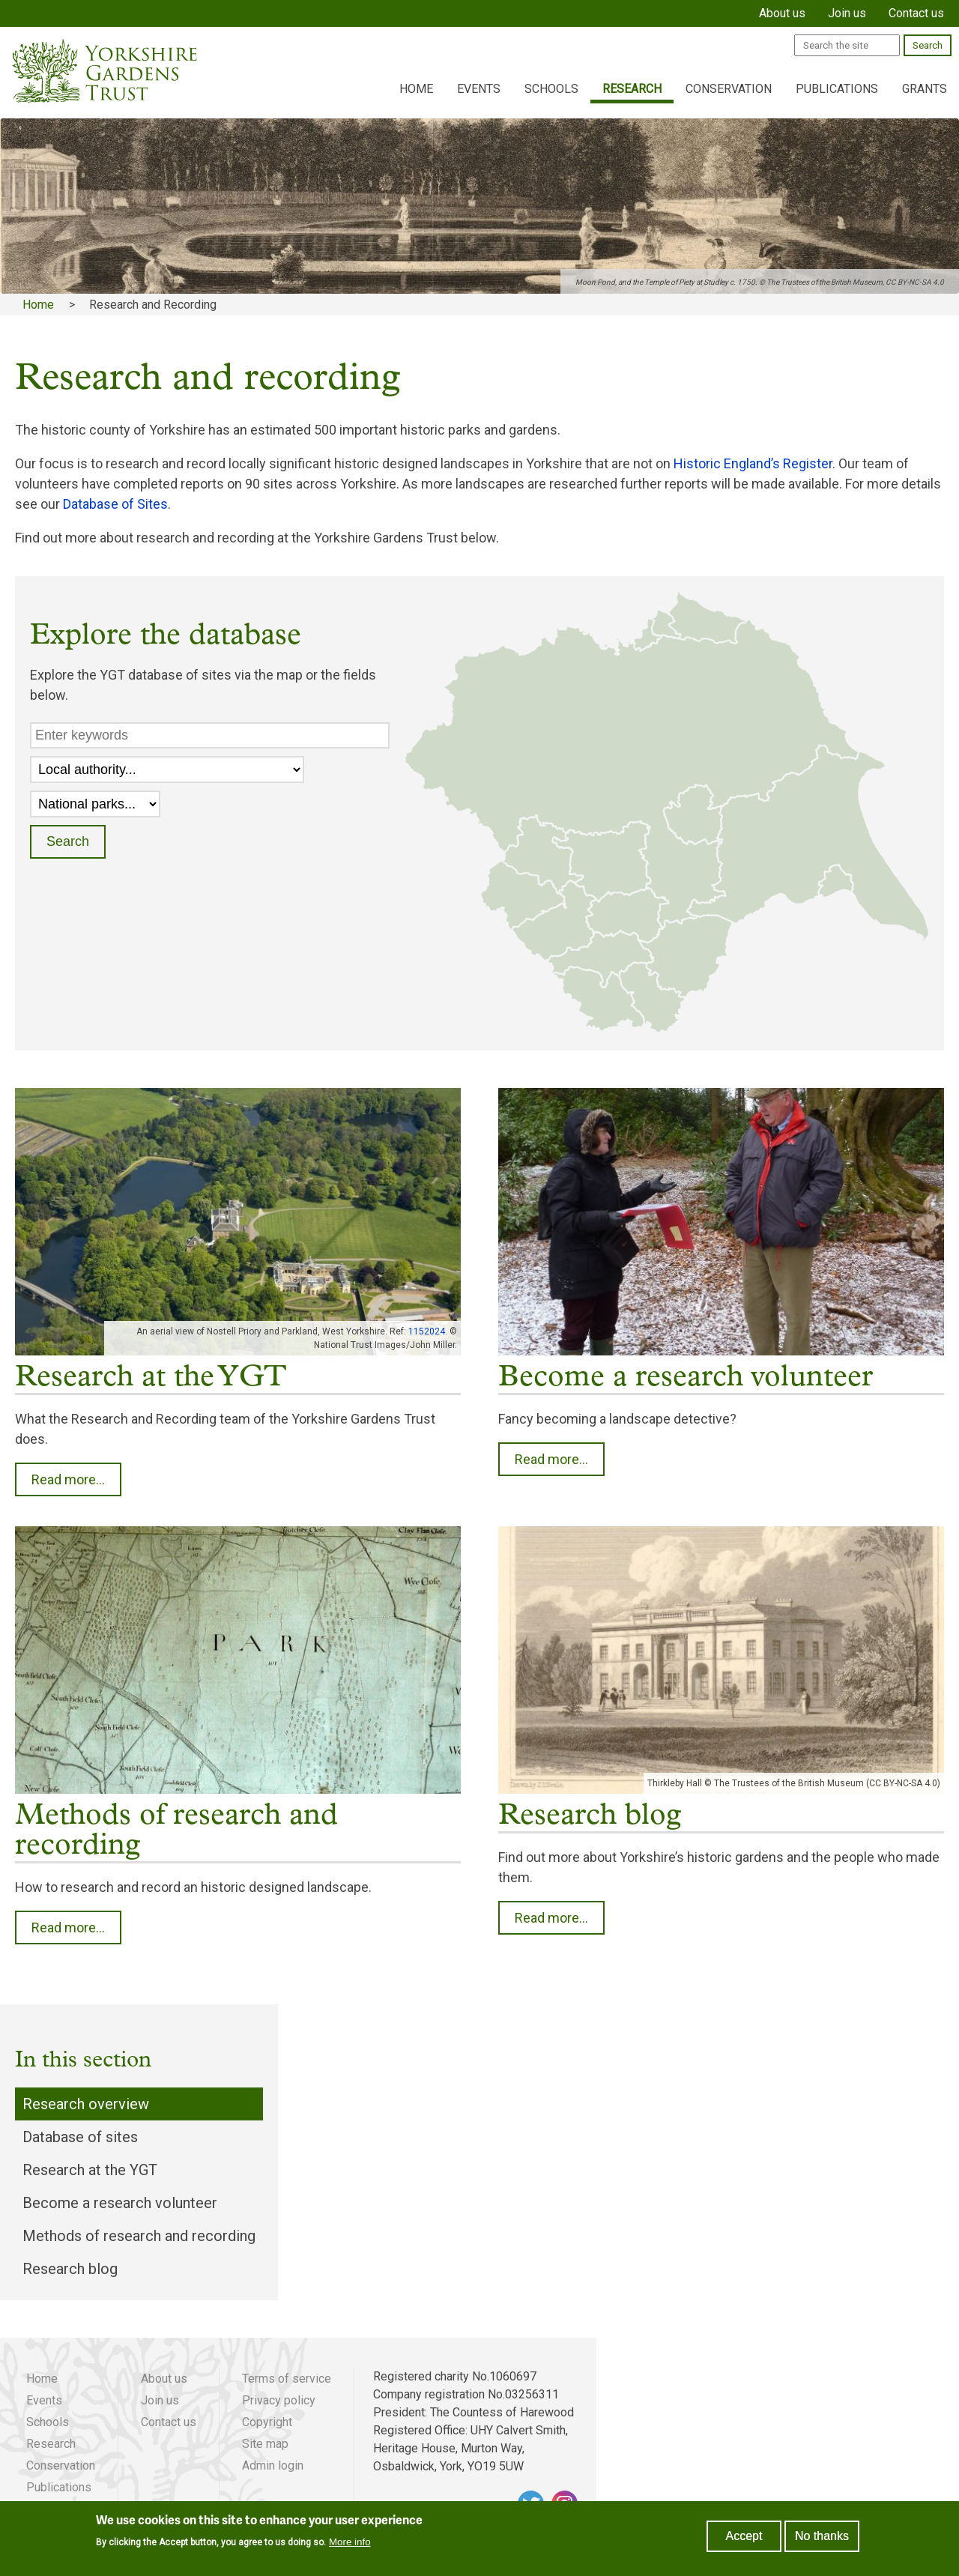 The image size is (959, 2576). What do you see at coordinates (278, 2400) in the screenshot?
I see `Privacy policy` at bounding box center [278, 2400].